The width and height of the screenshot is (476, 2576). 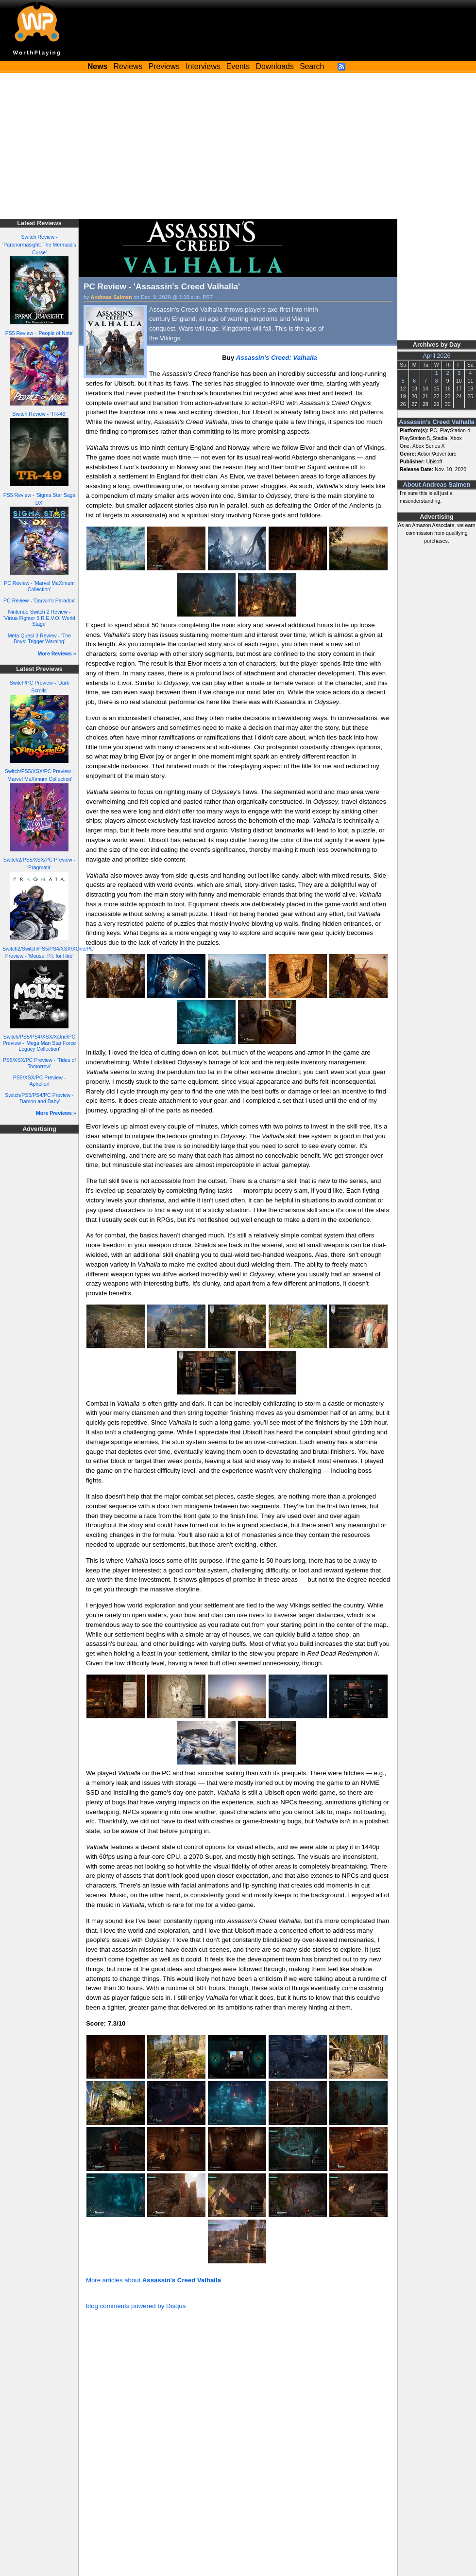 I want to click on [Advertisement], so click(x=238, y=146).